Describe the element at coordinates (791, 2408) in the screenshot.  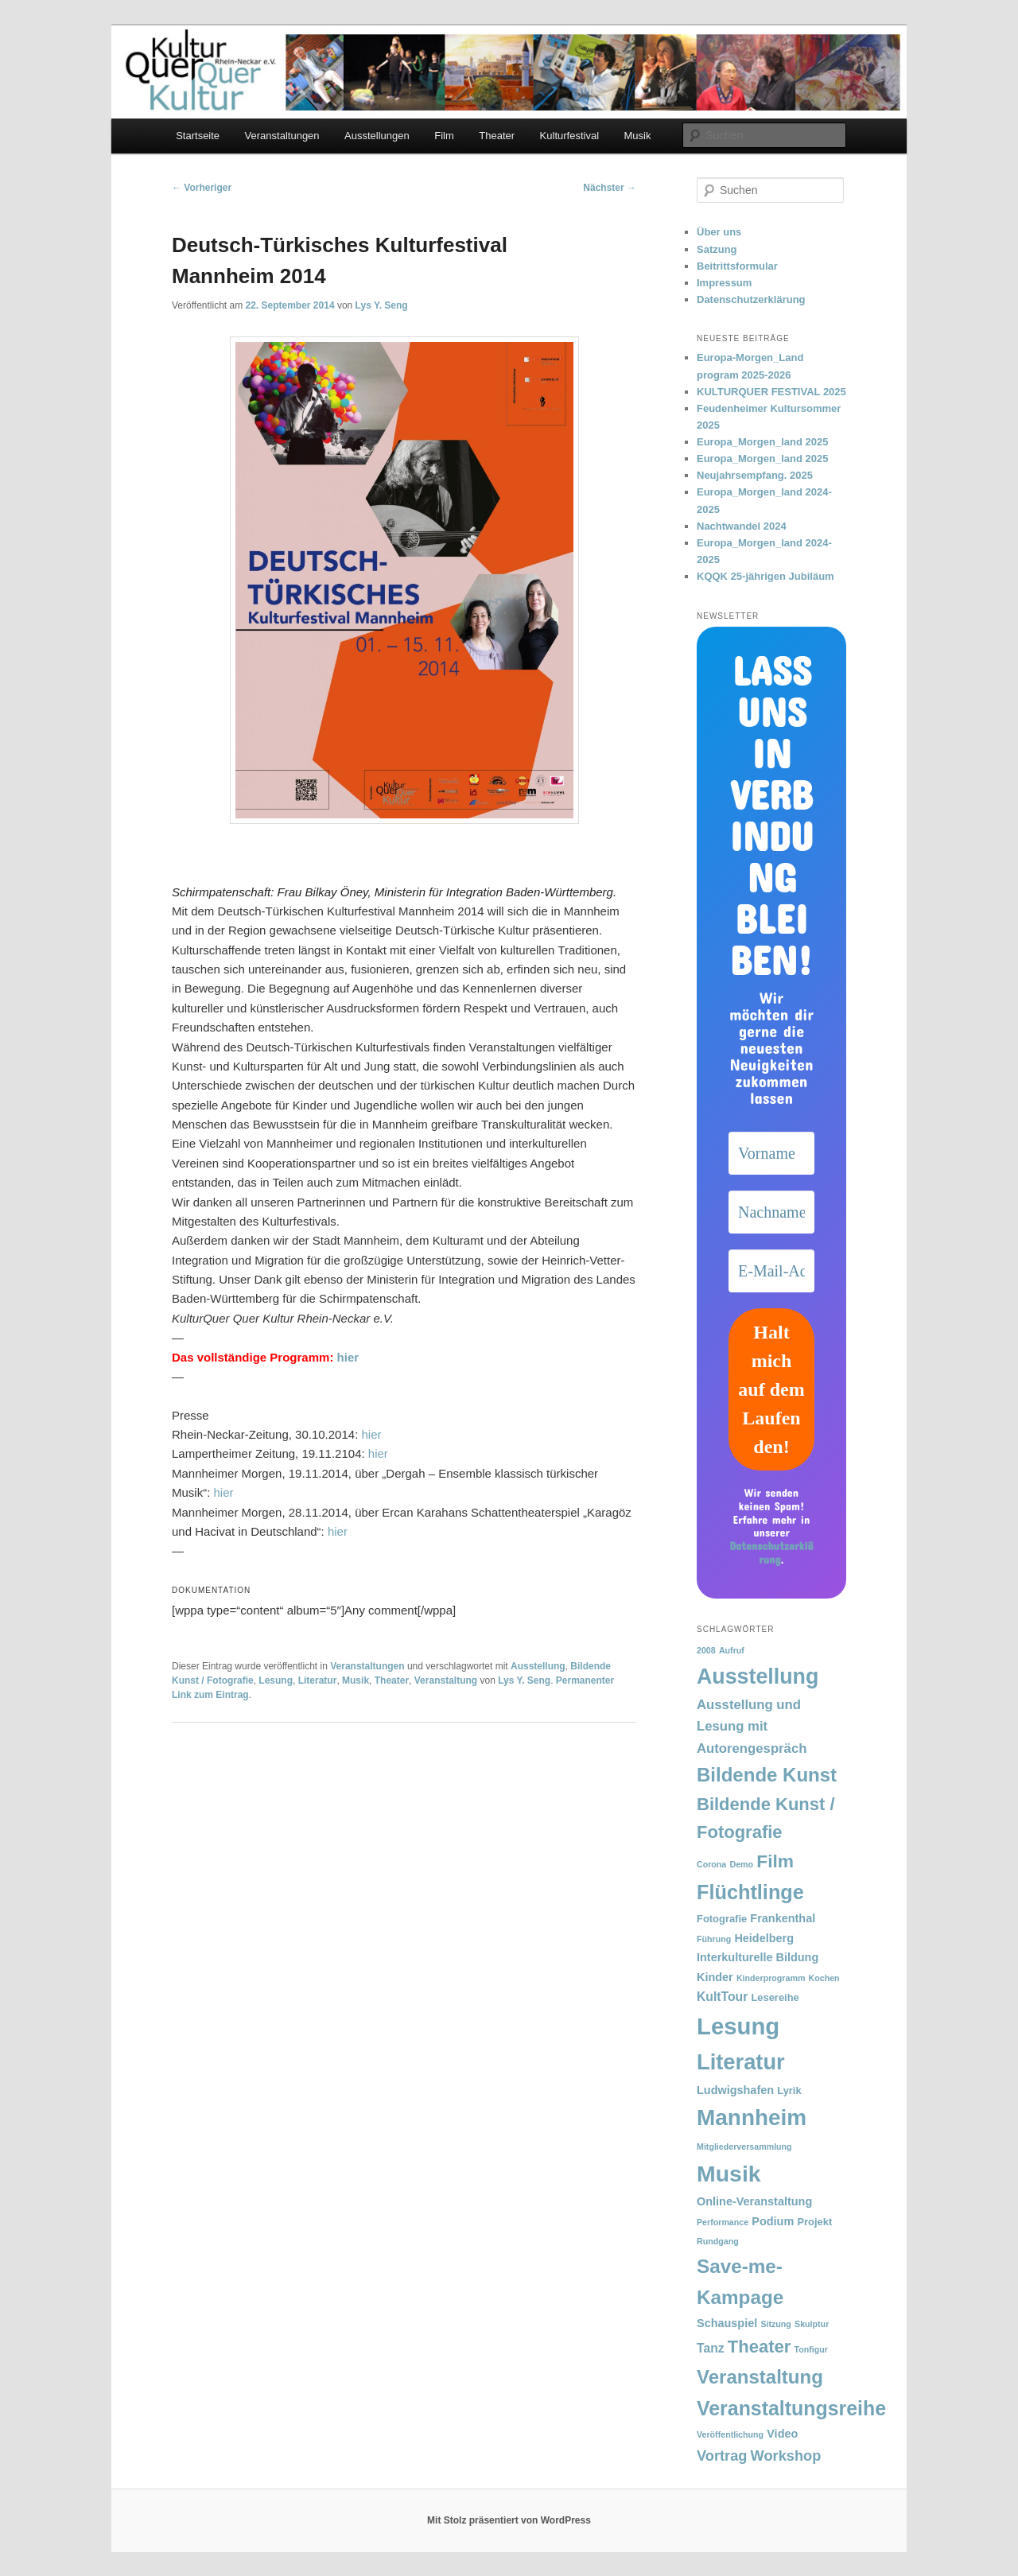
I see `Veranstaltungsreihe [Veranstaltungsreihe (26 Einträge)]` at that location.